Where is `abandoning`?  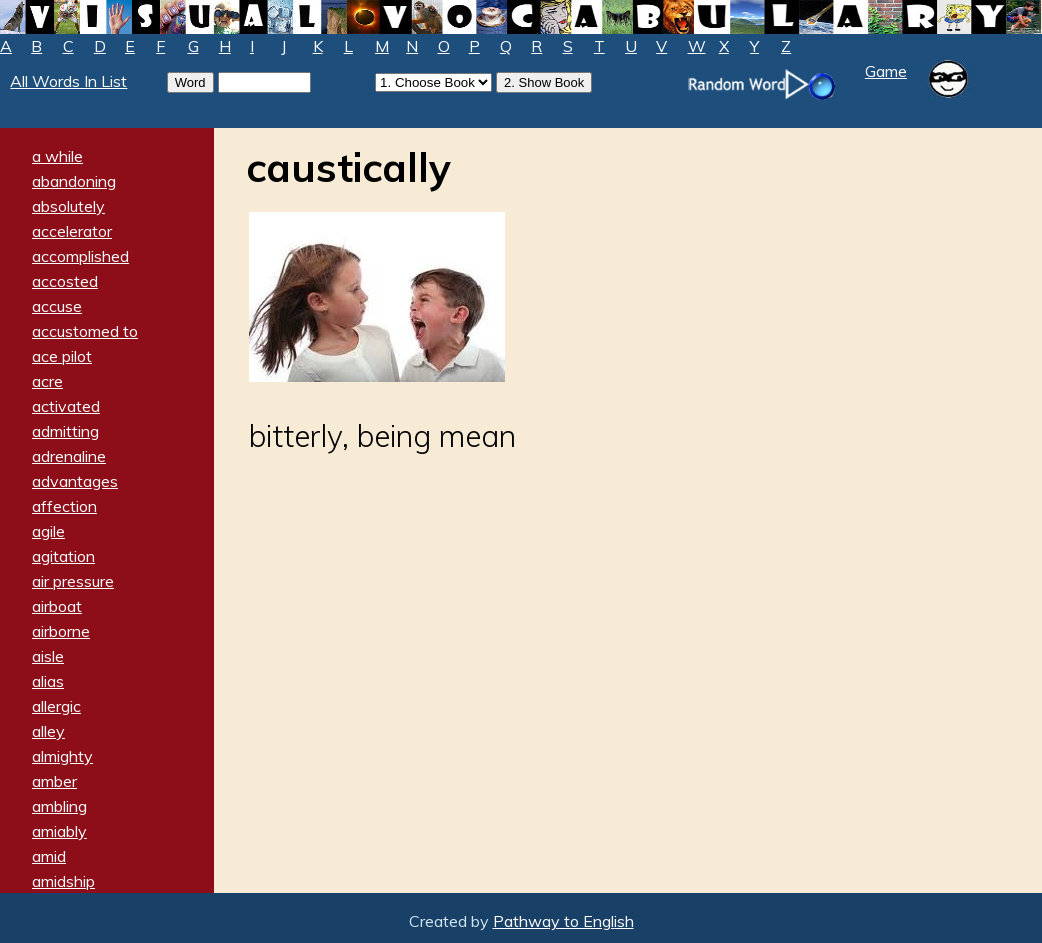
abandoning is located at coordinates (74, 181).